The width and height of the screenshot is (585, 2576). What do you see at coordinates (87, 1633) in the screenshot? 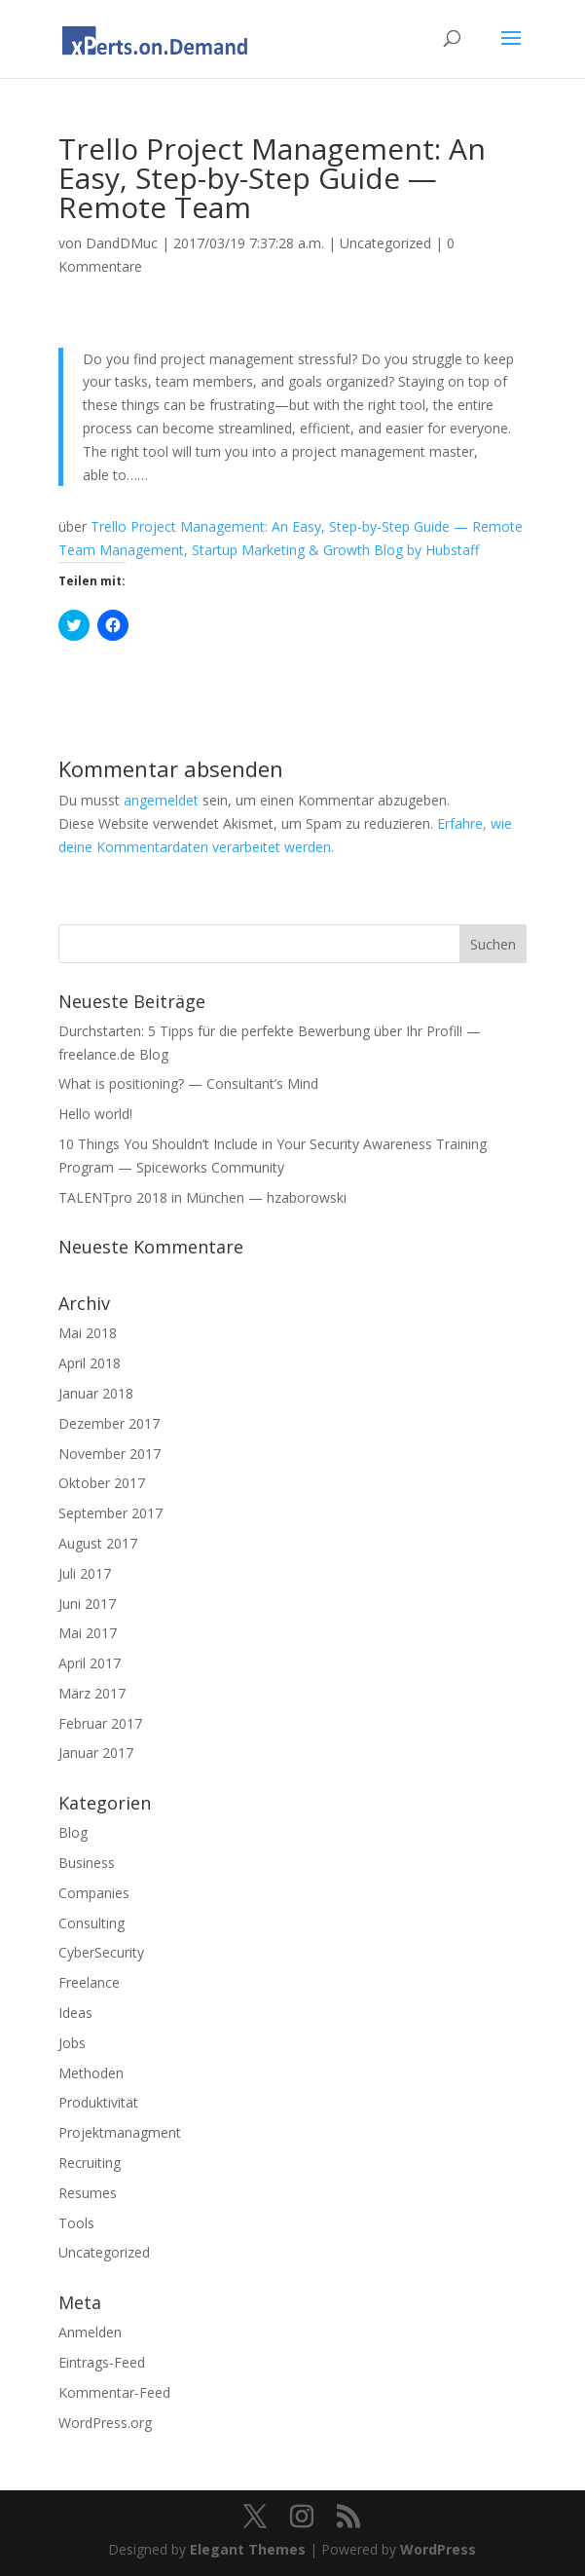
I see `Mai 2017` at bounding box center [87, 1633].